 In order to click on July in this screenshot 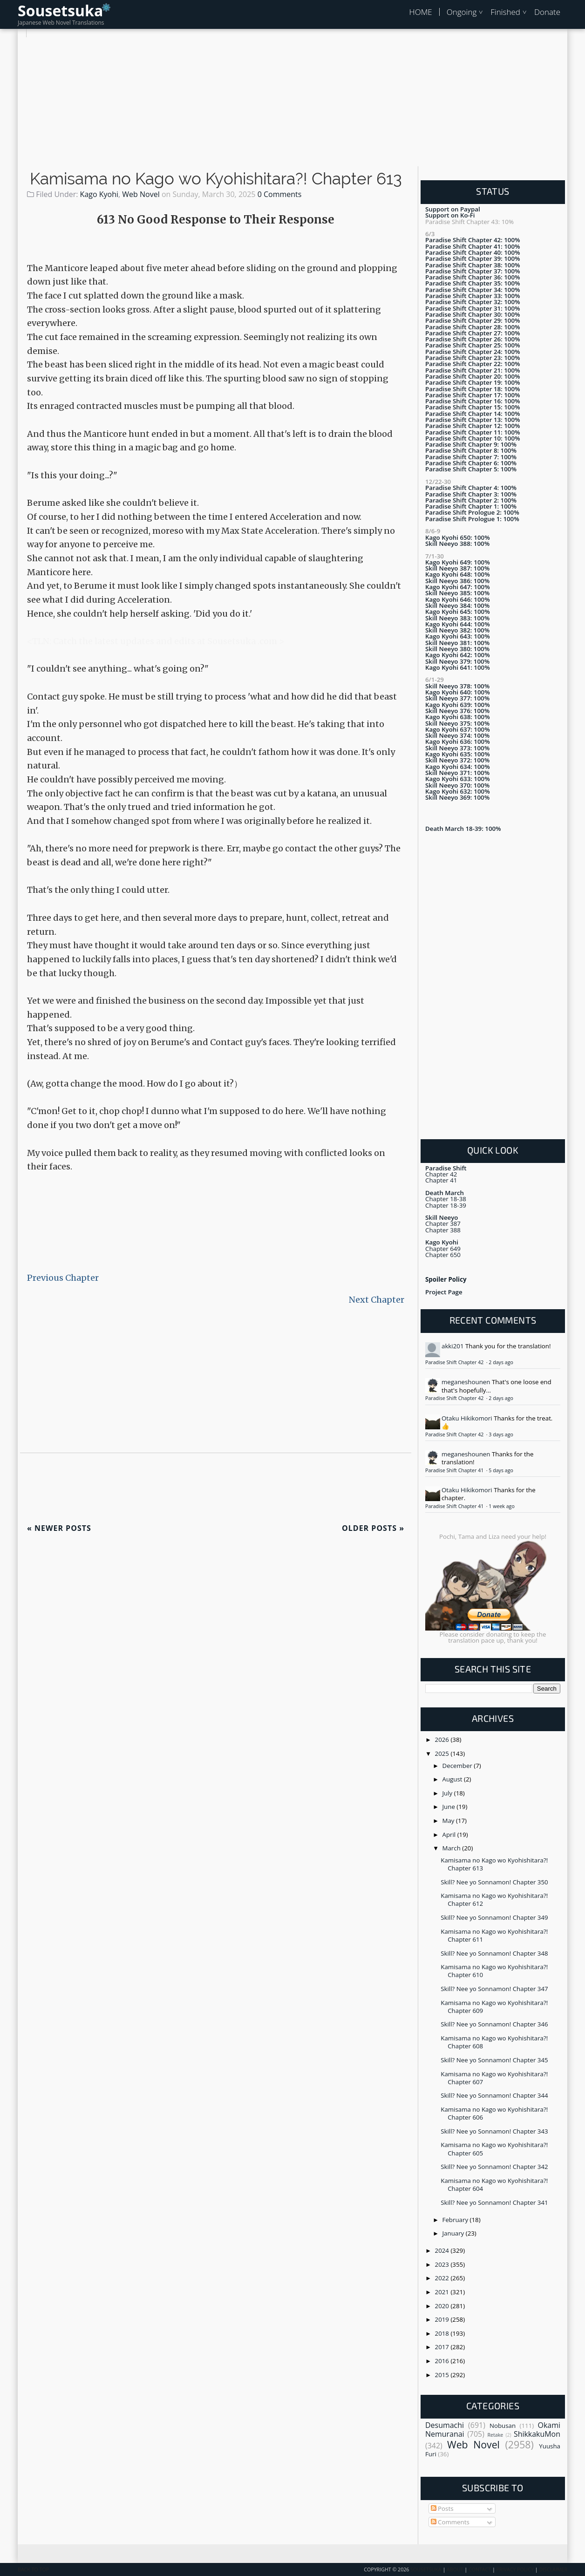, I will do `click(448, 1793)`.